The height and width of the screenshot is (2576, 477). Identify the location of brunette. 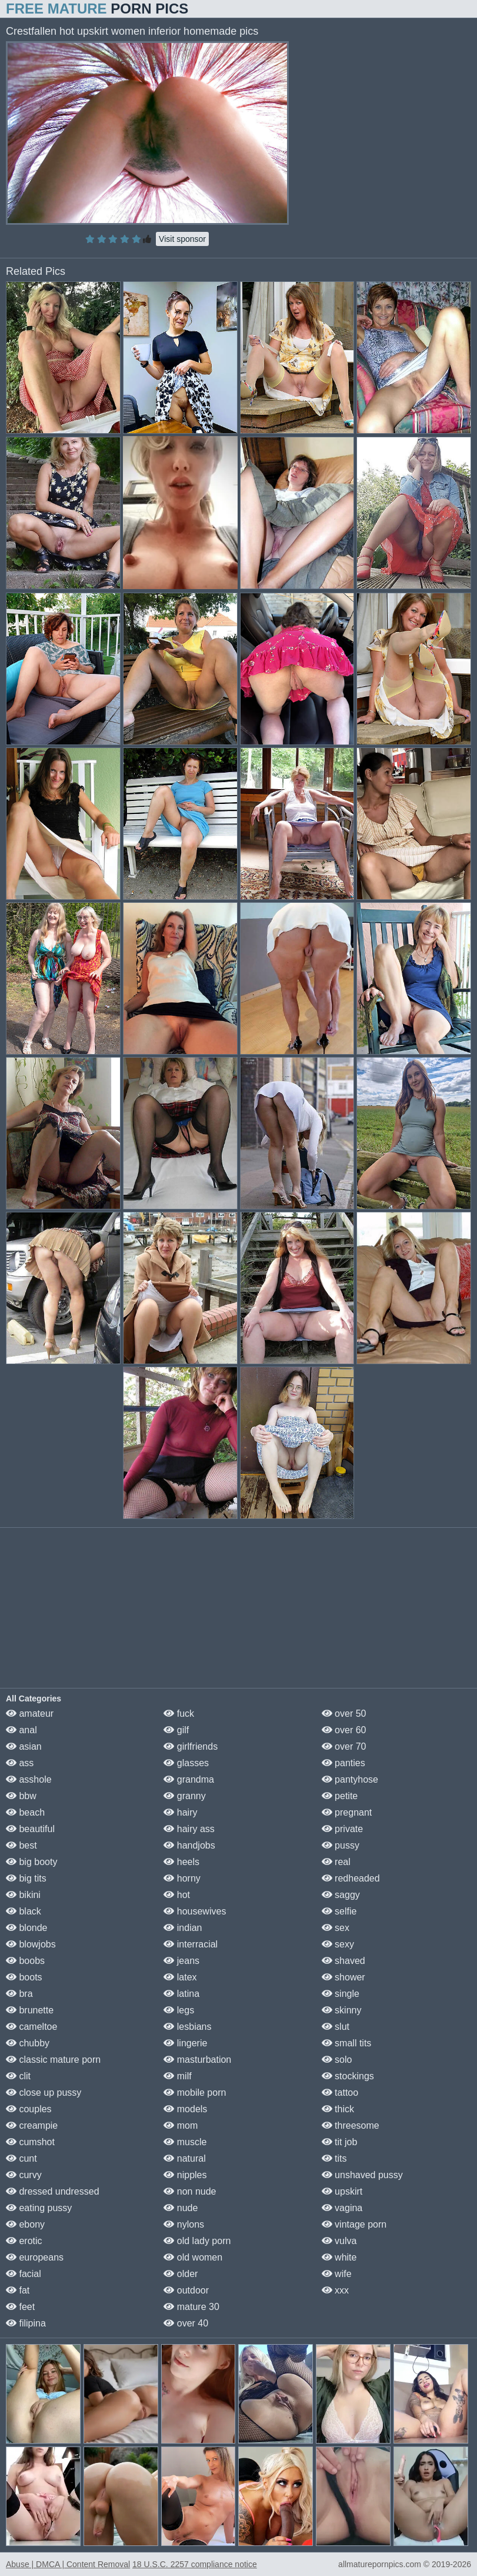
(30, 2010).